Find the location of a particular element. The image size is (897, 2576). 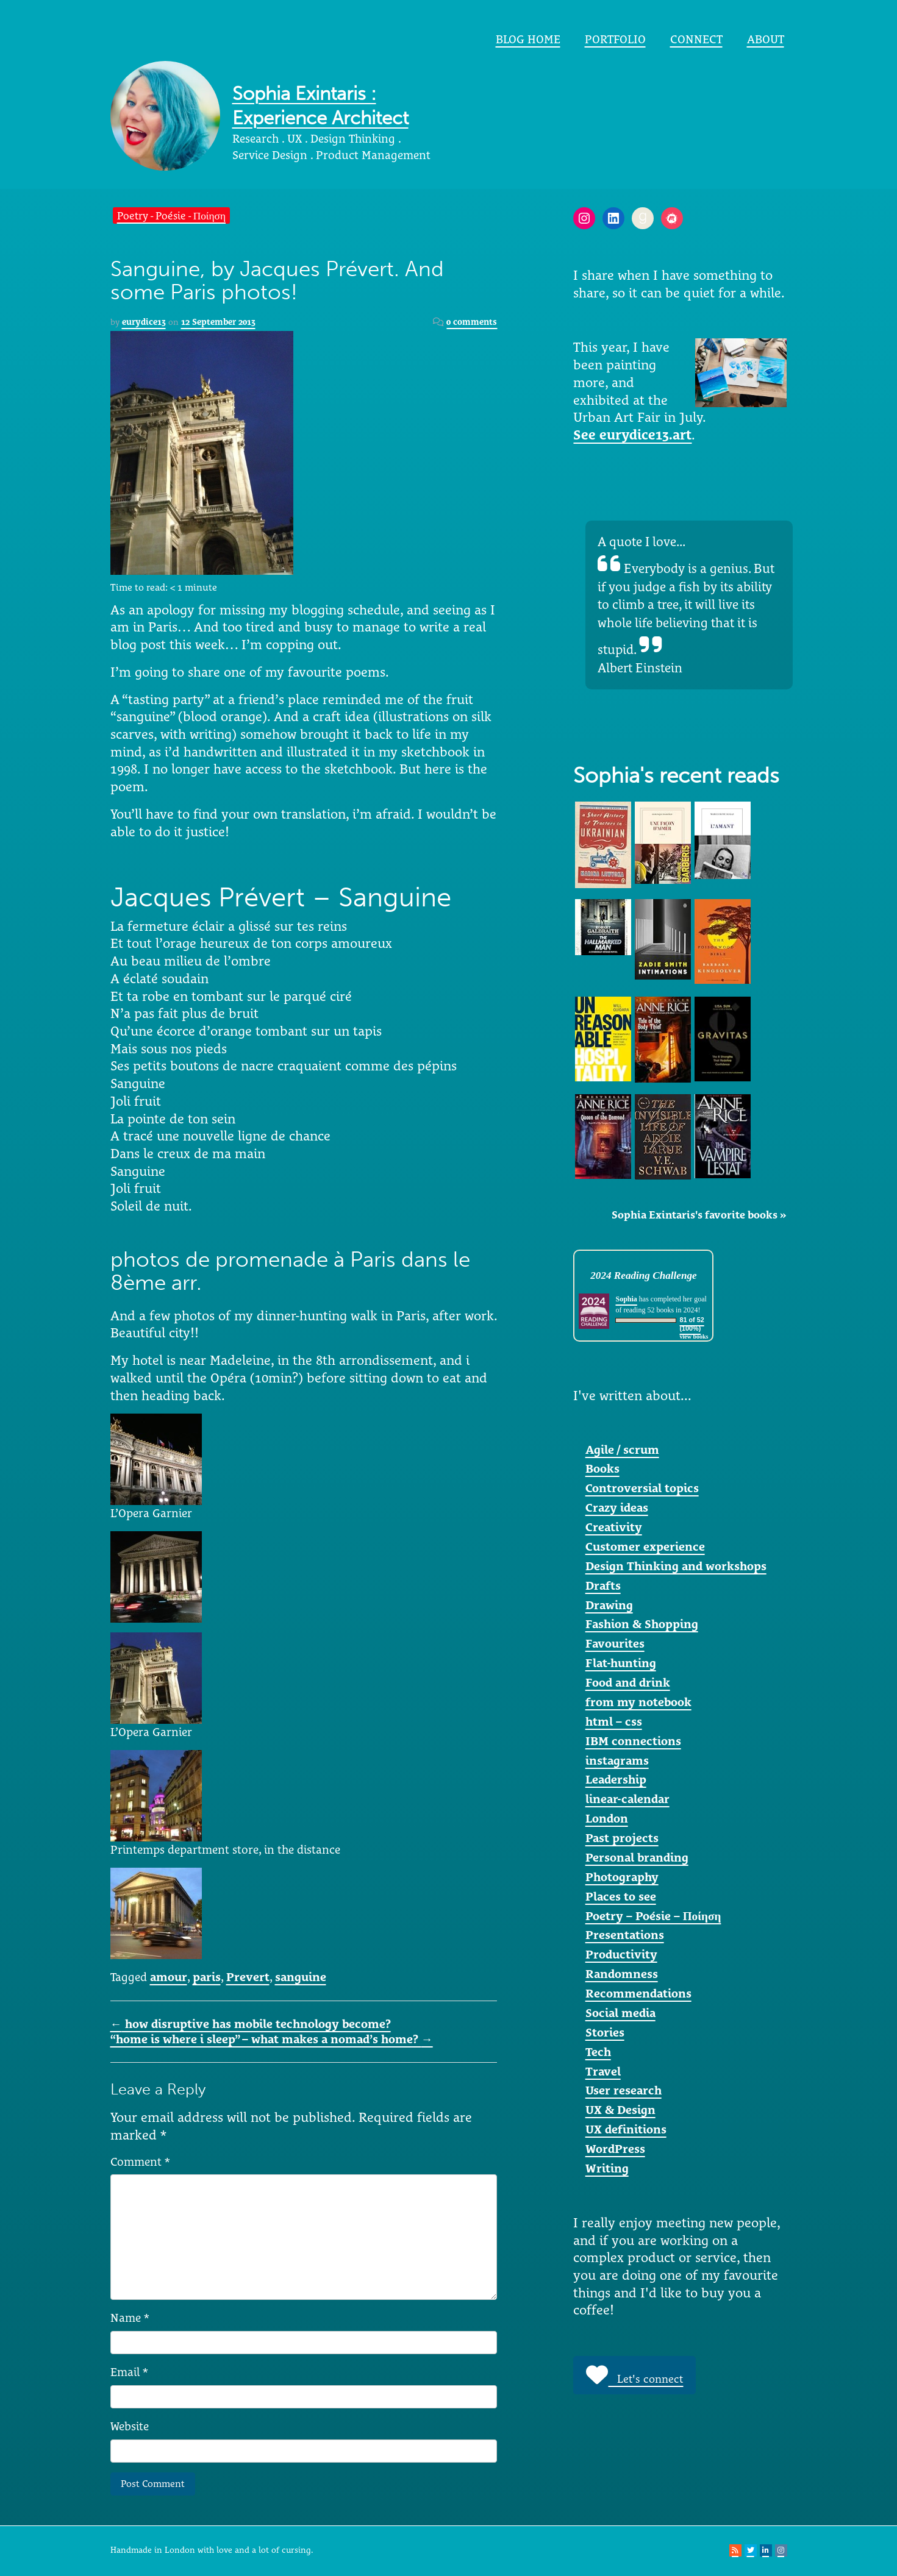

Past projects is located at coordinates (622, 1838).